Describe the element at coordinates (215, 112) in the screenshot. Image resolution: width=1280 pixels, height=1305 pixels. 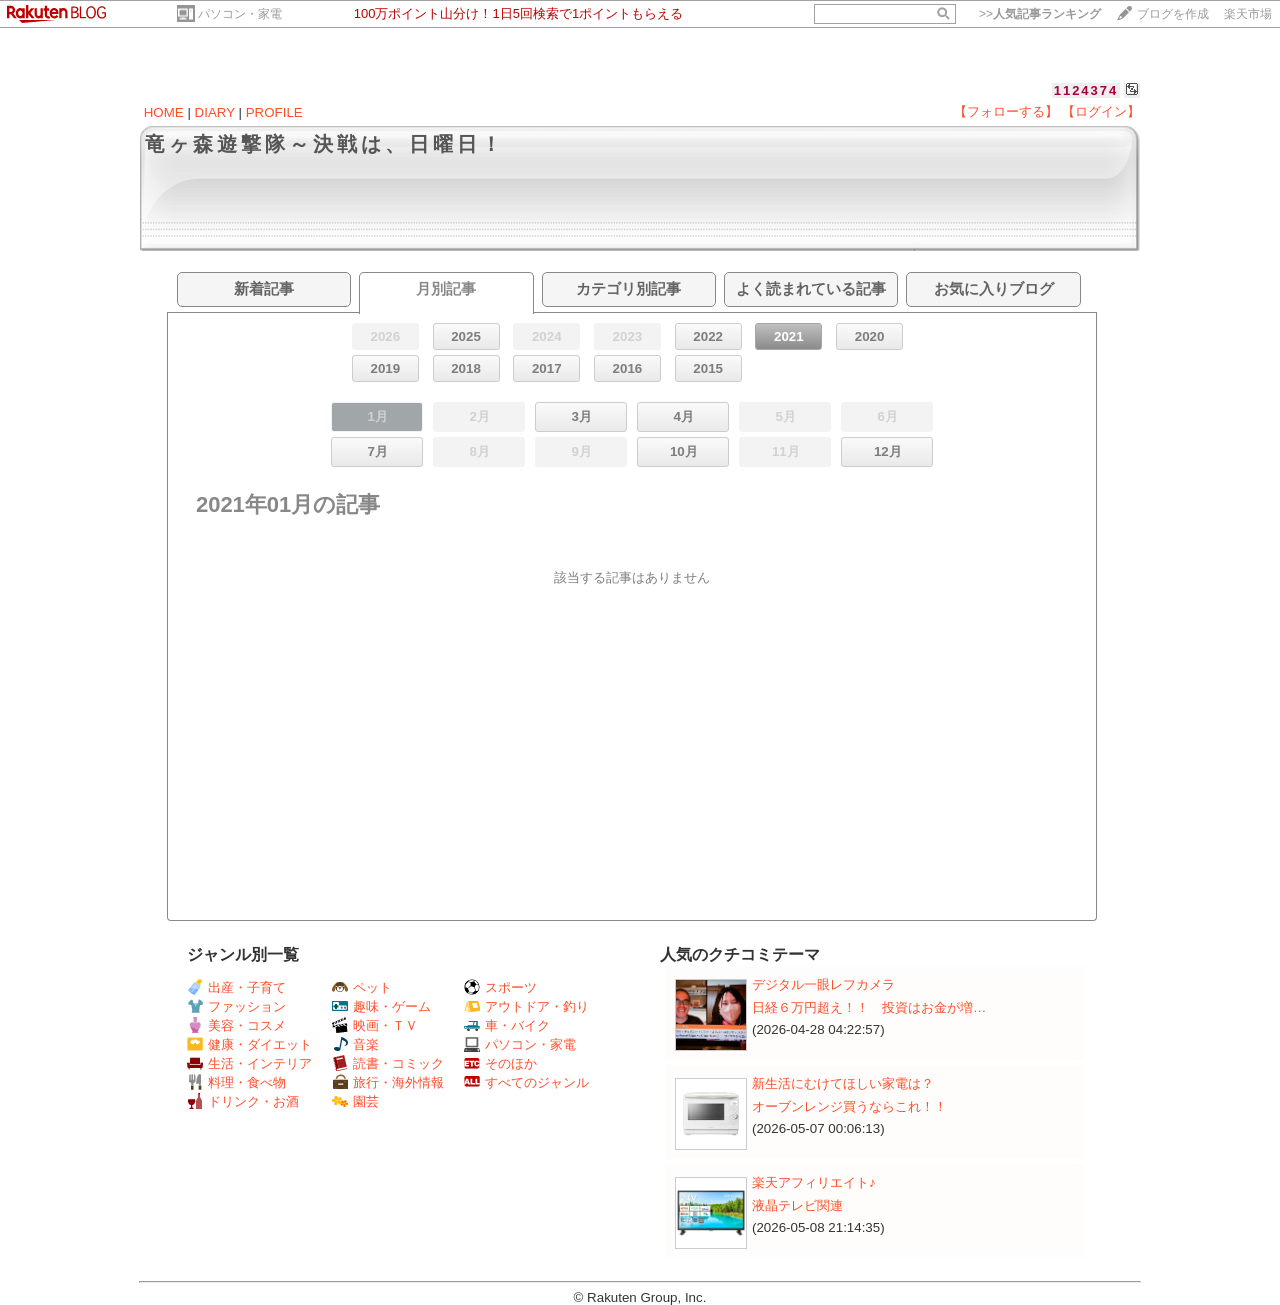
I see `DIARY` at that location.